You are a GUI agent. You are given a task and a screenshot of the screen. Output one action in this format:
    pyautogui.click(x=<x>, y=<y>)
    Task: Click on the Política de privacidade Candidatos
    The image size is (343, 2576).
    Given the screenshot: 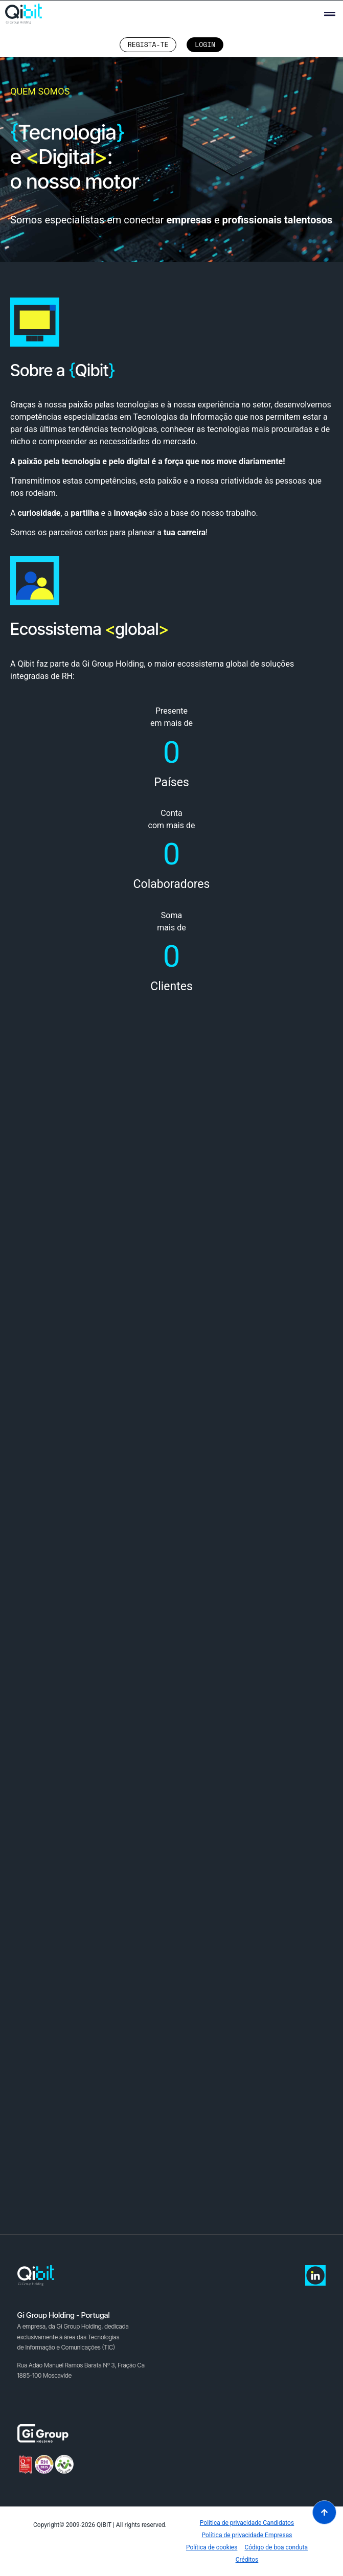 What is the action you would take?
    pyautogui.click(x=247, y=2522)
    